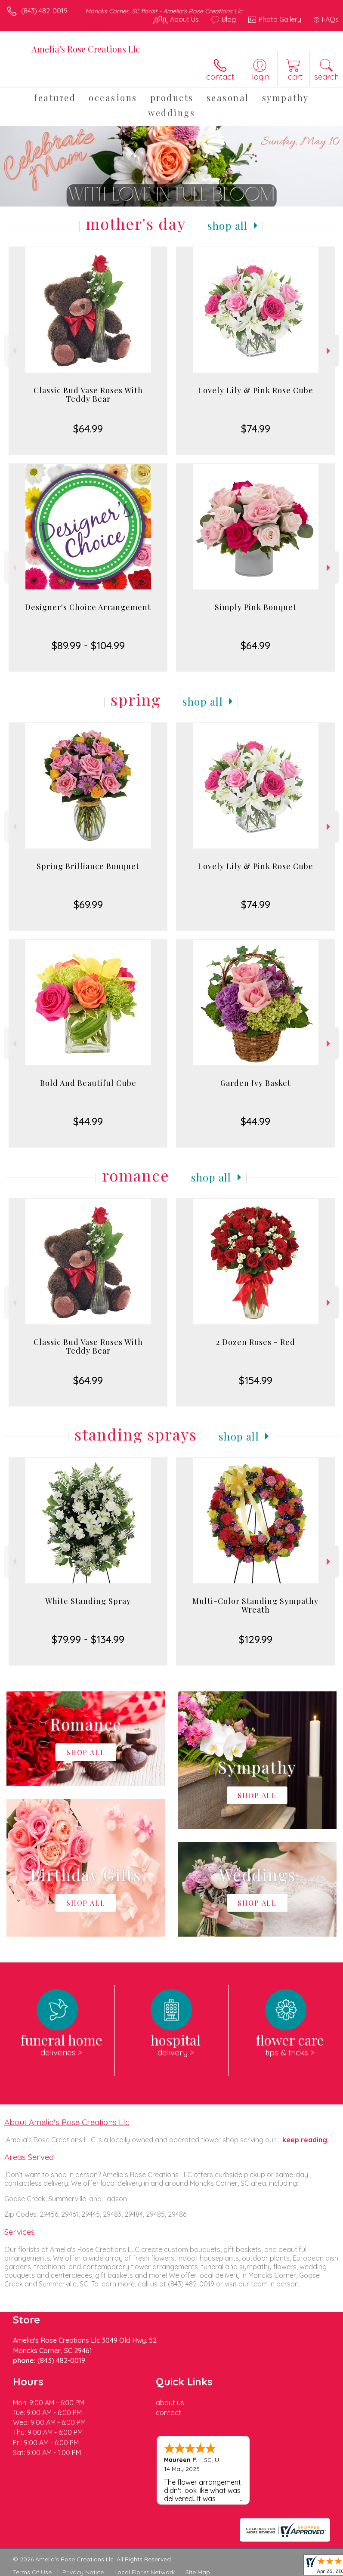 The image size is (343, 2576). I want to click on $89.99 - $104.99, so click(88, 645).